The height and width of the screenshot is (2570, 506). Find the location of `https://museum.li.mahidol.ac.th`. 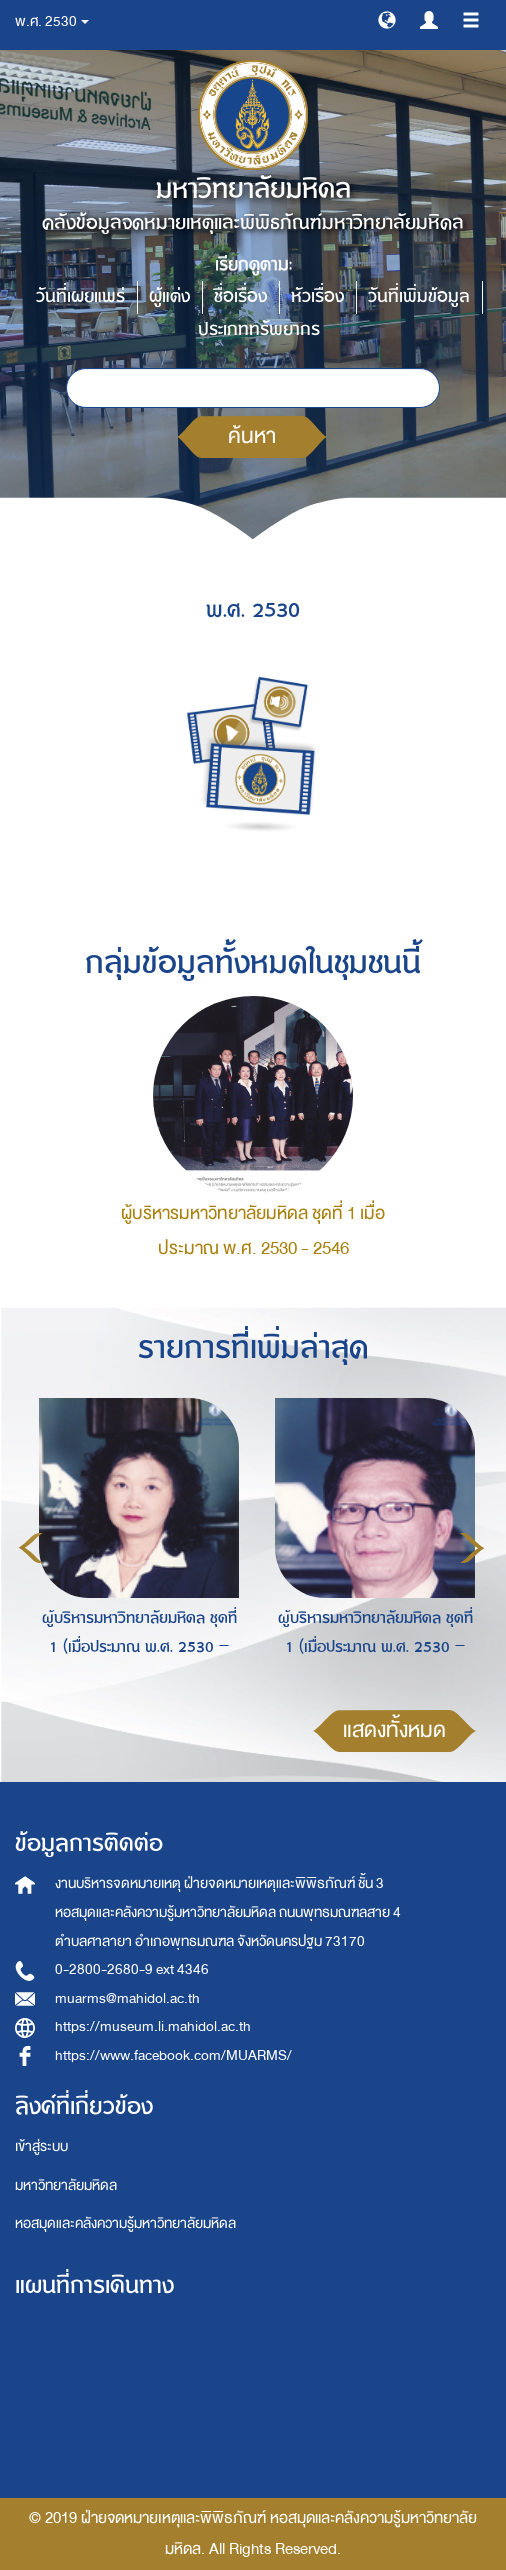

https://museum.li.mahidol.ac.th is located at coordinates (153, 2026).